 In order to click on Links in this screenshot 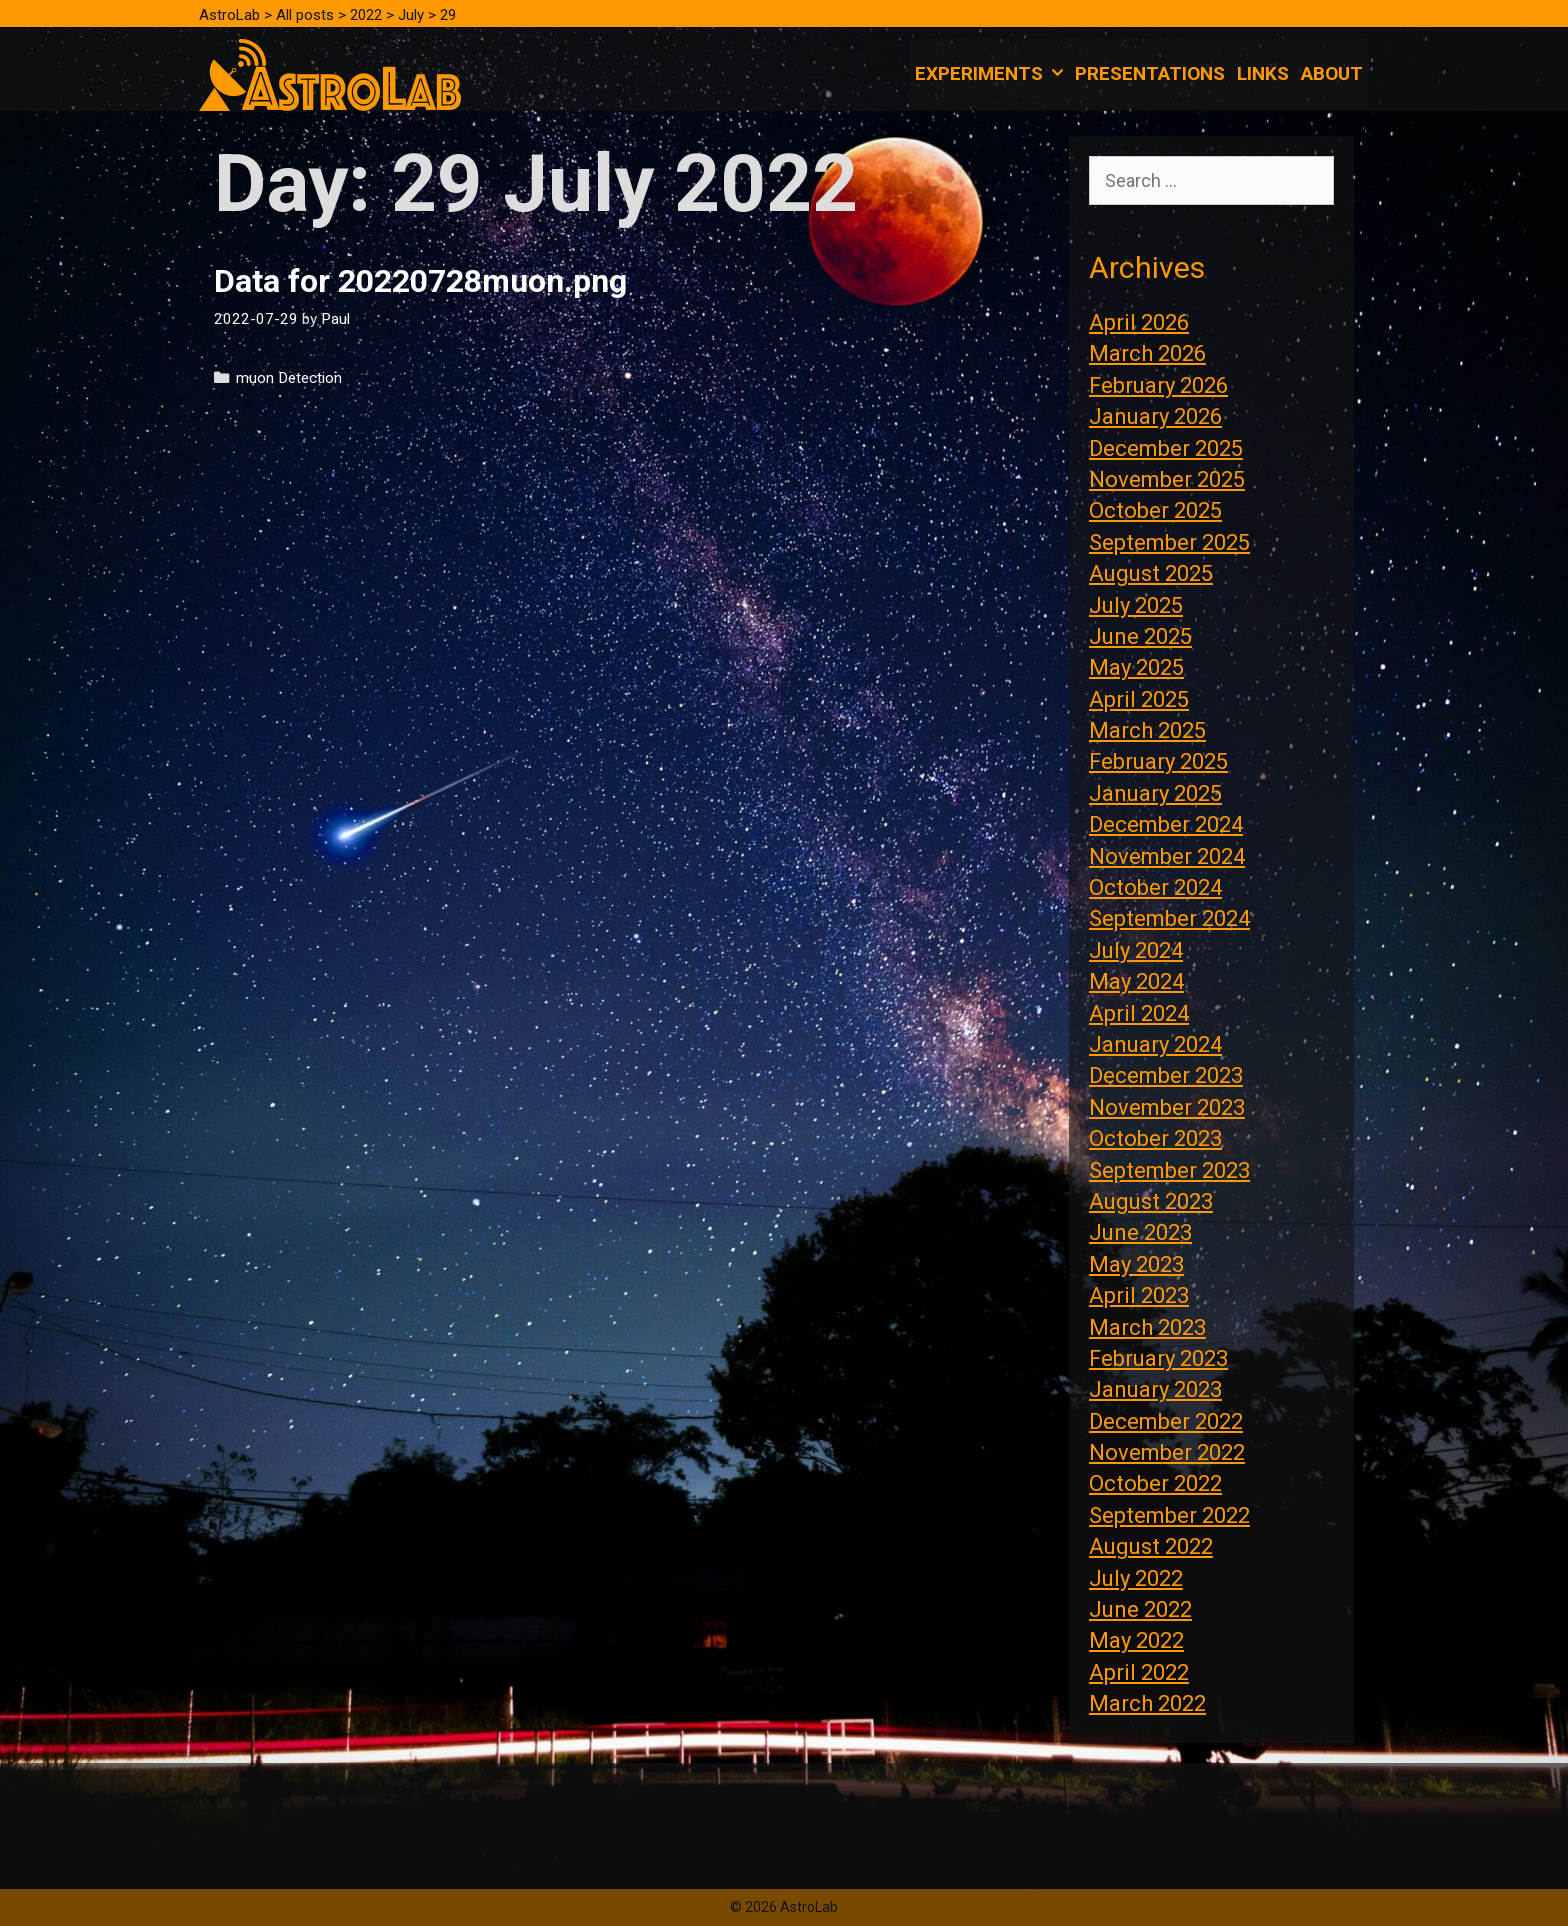, I will do `click(1263, 73)`.